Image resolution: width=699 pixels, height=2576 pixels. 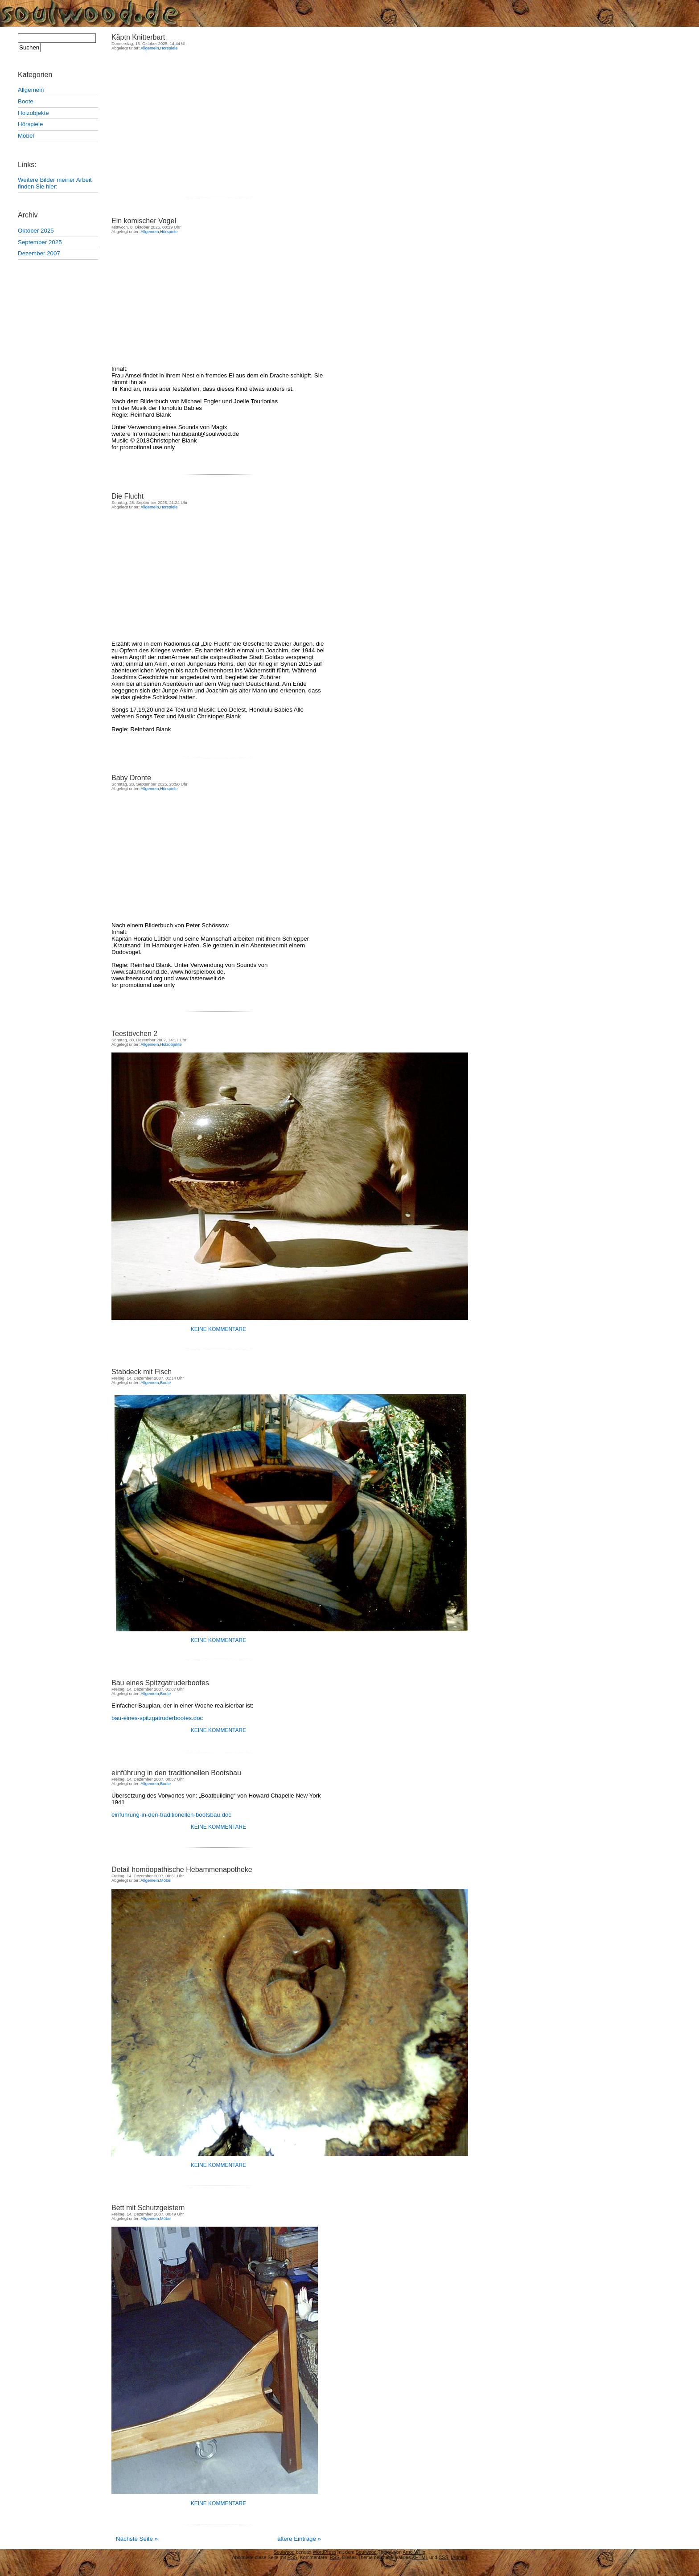 I want to click on Weitere Bilder meiner Arbeit finden Sie hier:, so click(x=55, y=183).